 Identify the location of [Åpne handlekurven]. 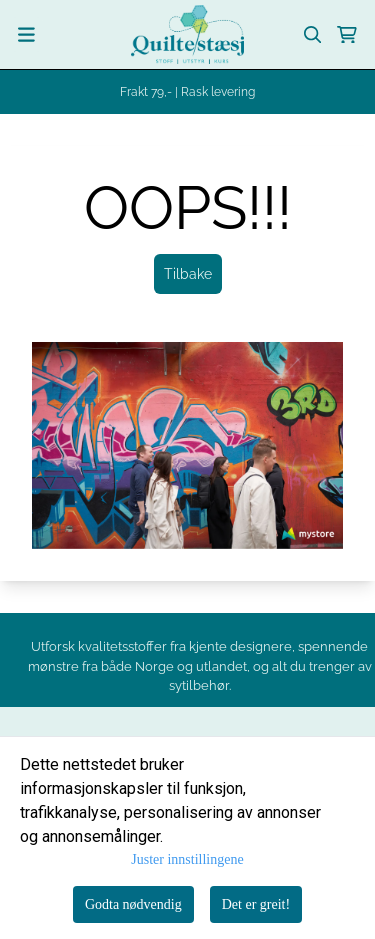
(347, 35).